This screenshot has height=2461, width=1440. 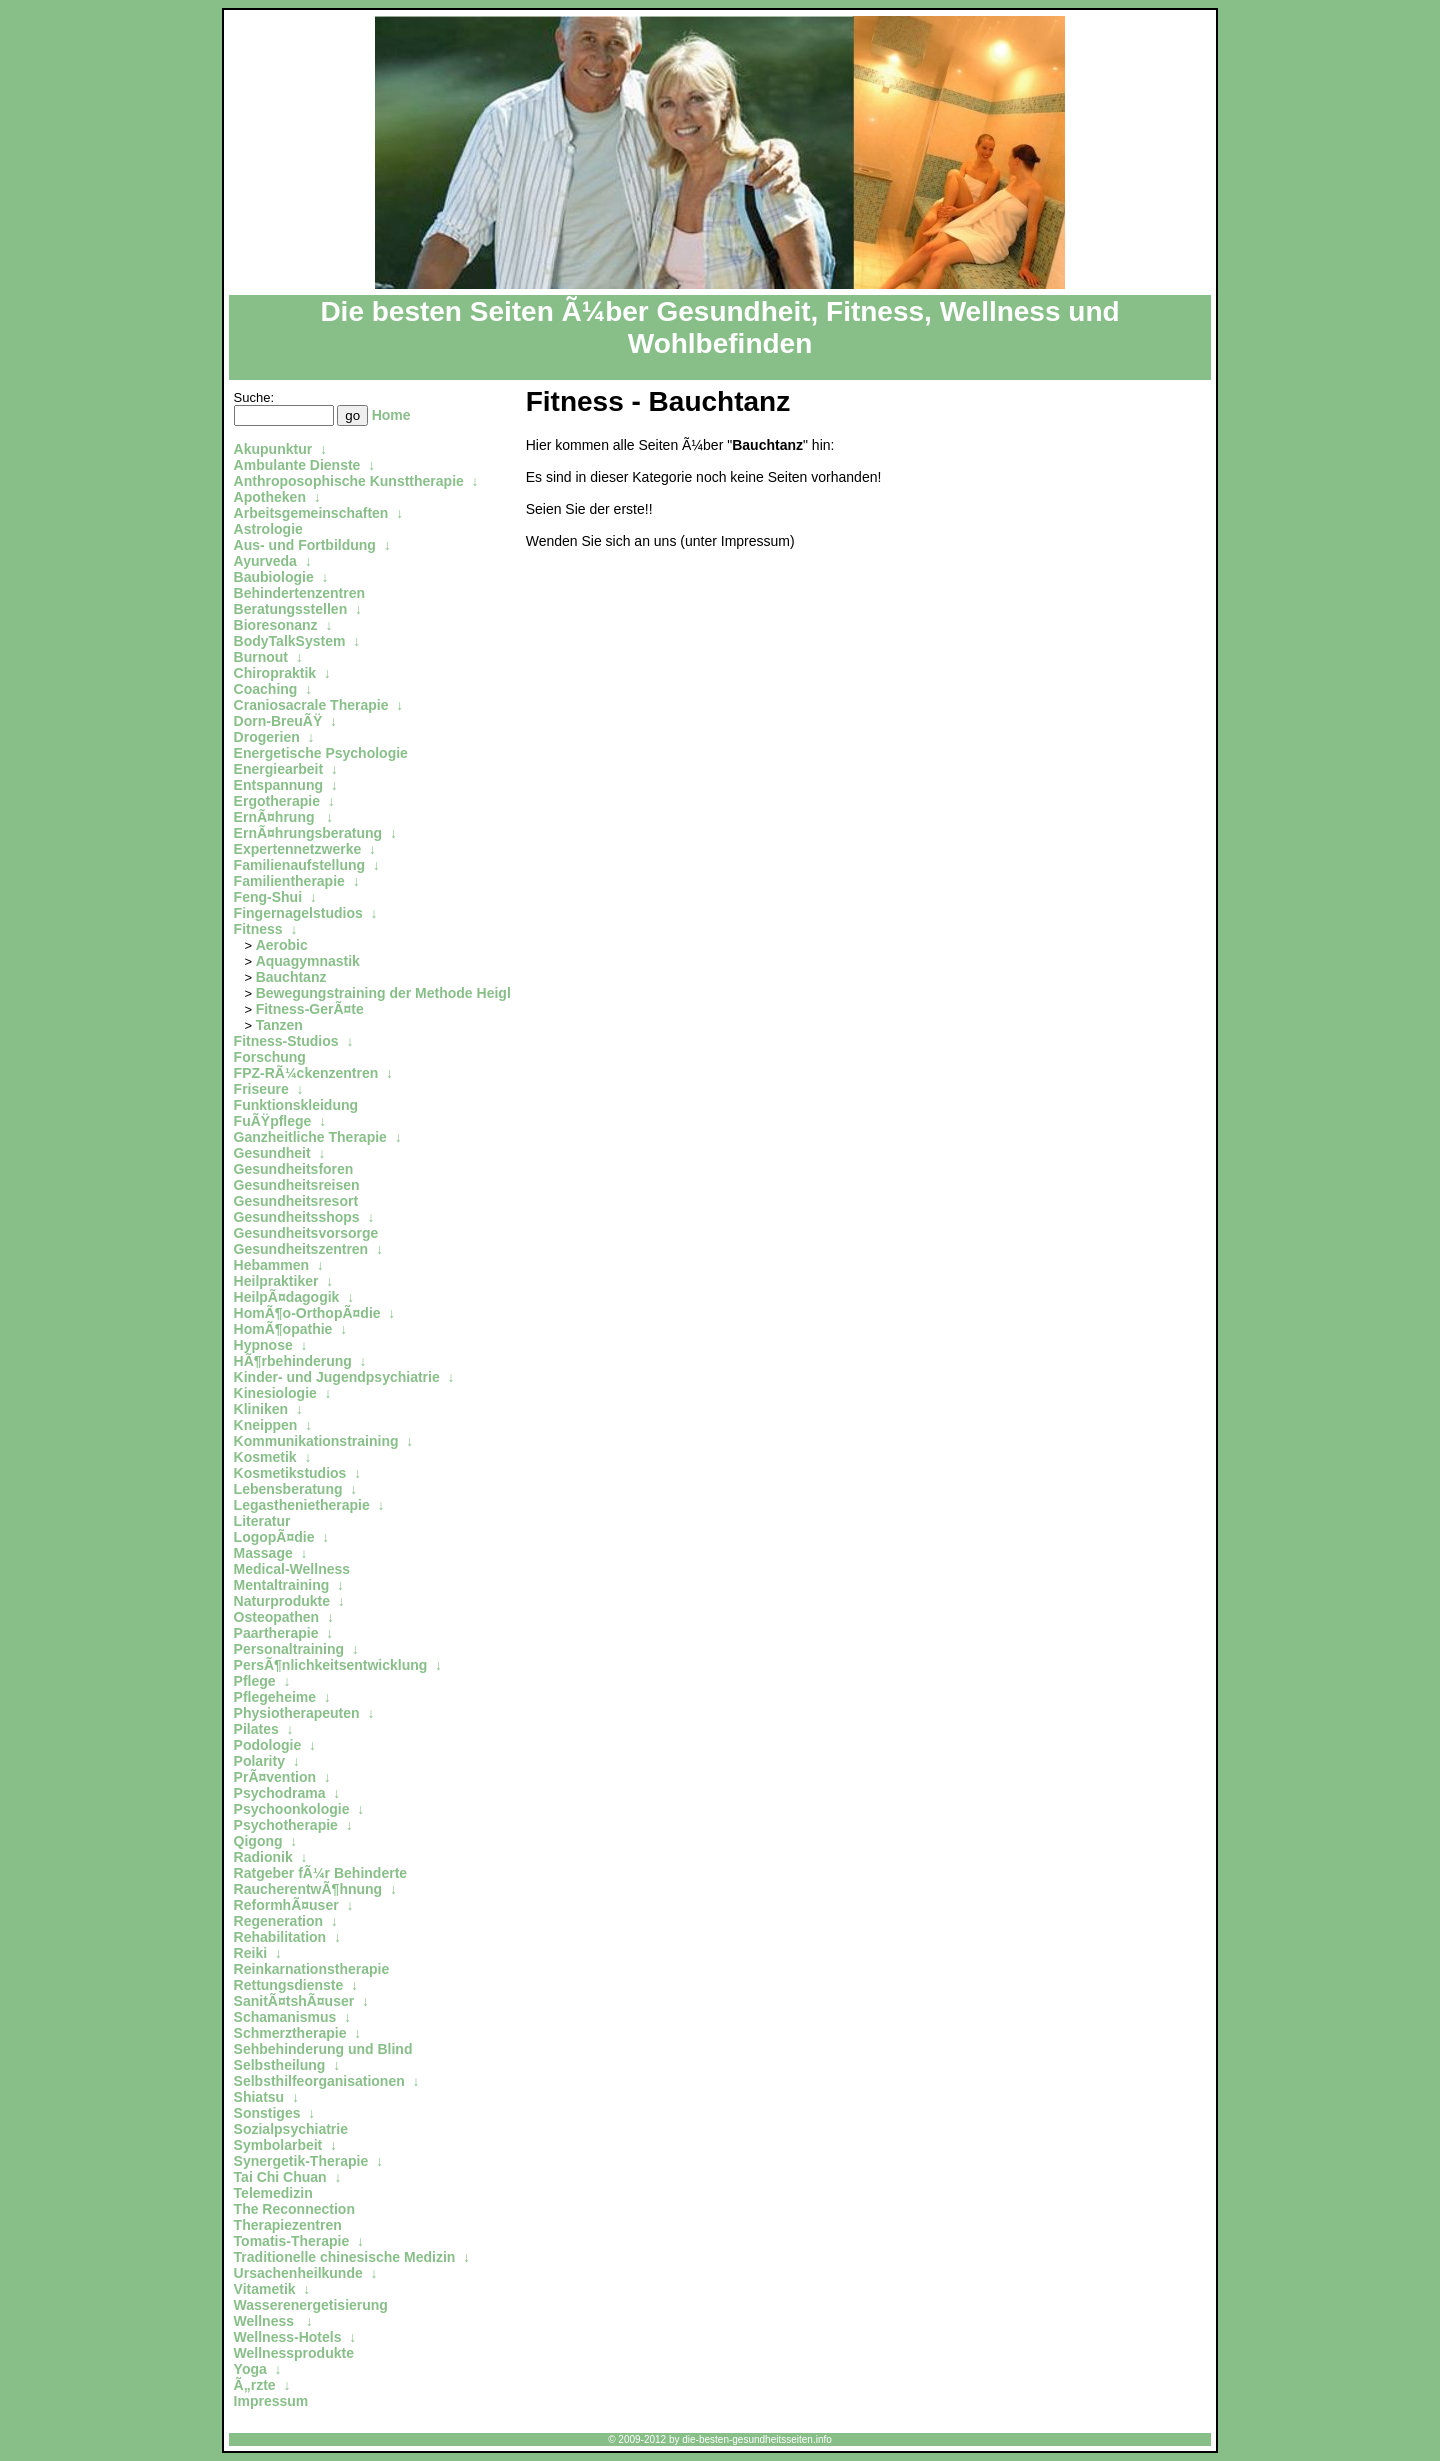 What do you see at coordinates (265, 2289) in the screenshot?
I see `Vitametik` at bounding box center [265, 2289].